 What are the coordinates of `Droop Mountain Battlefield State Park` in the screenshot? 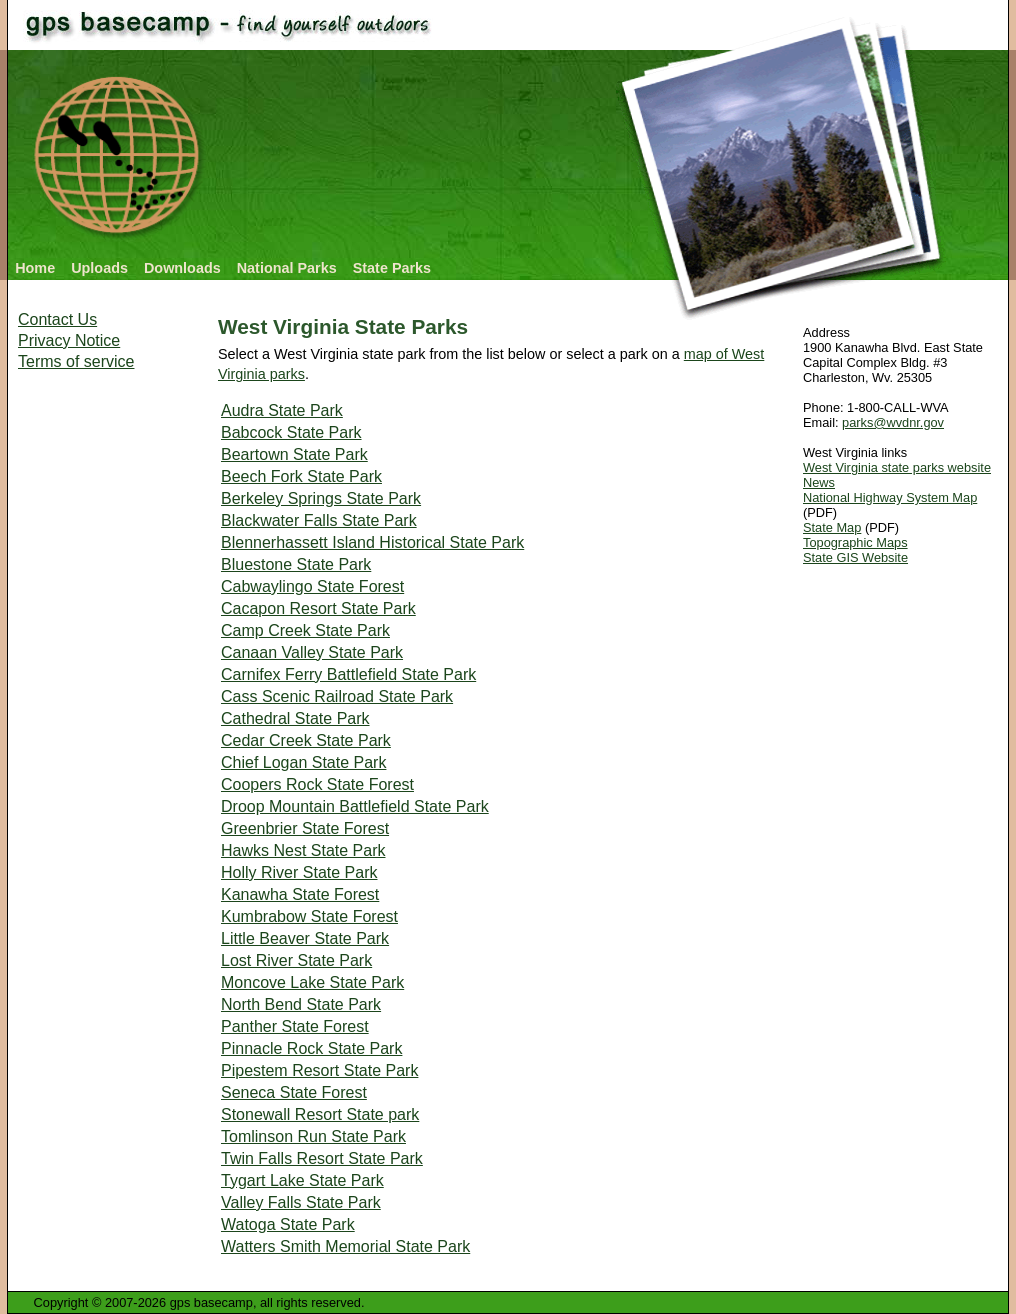 It's located at (355, 806).